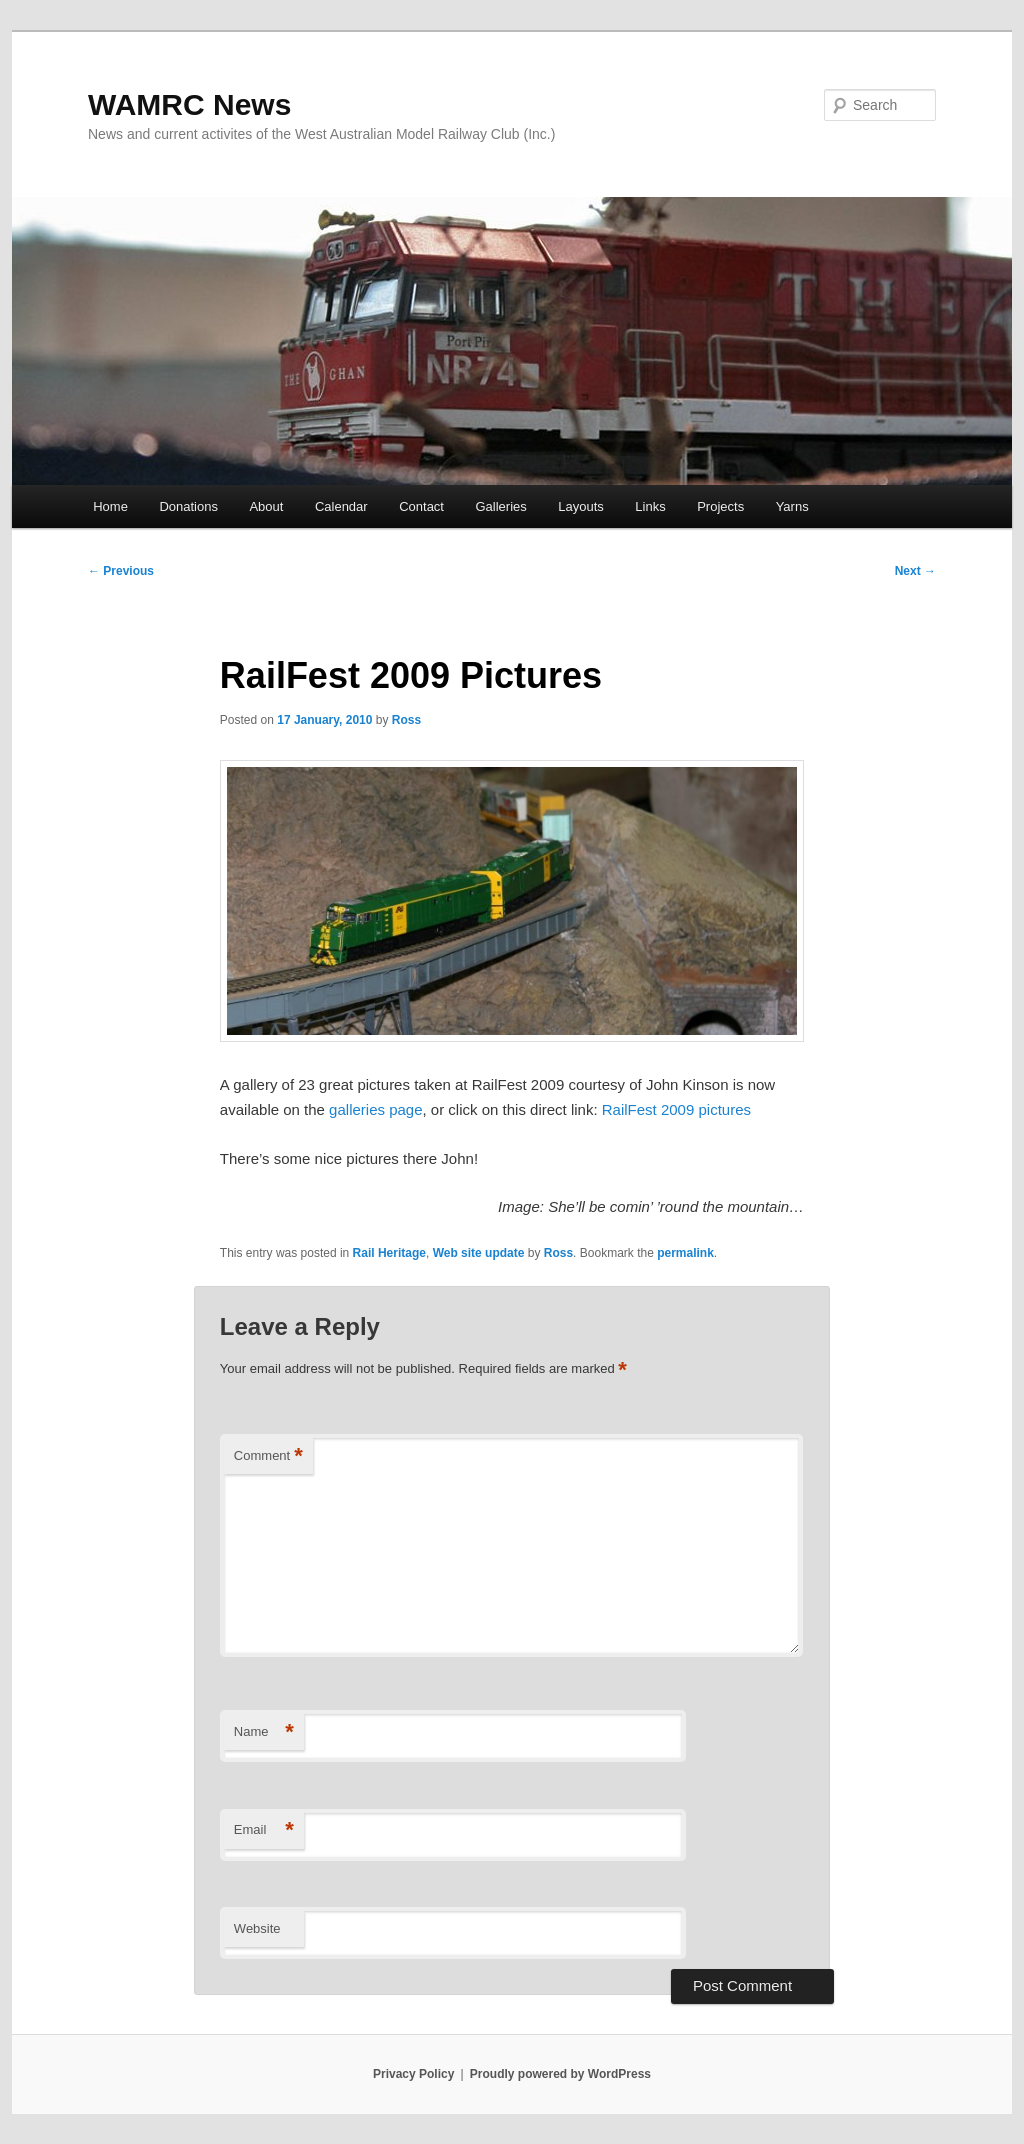 This screenshot has width=1024, height=2144. What do you see at coordinates (266, 506) in the screenshot?
I see `About` at bounding box center [266, 506].